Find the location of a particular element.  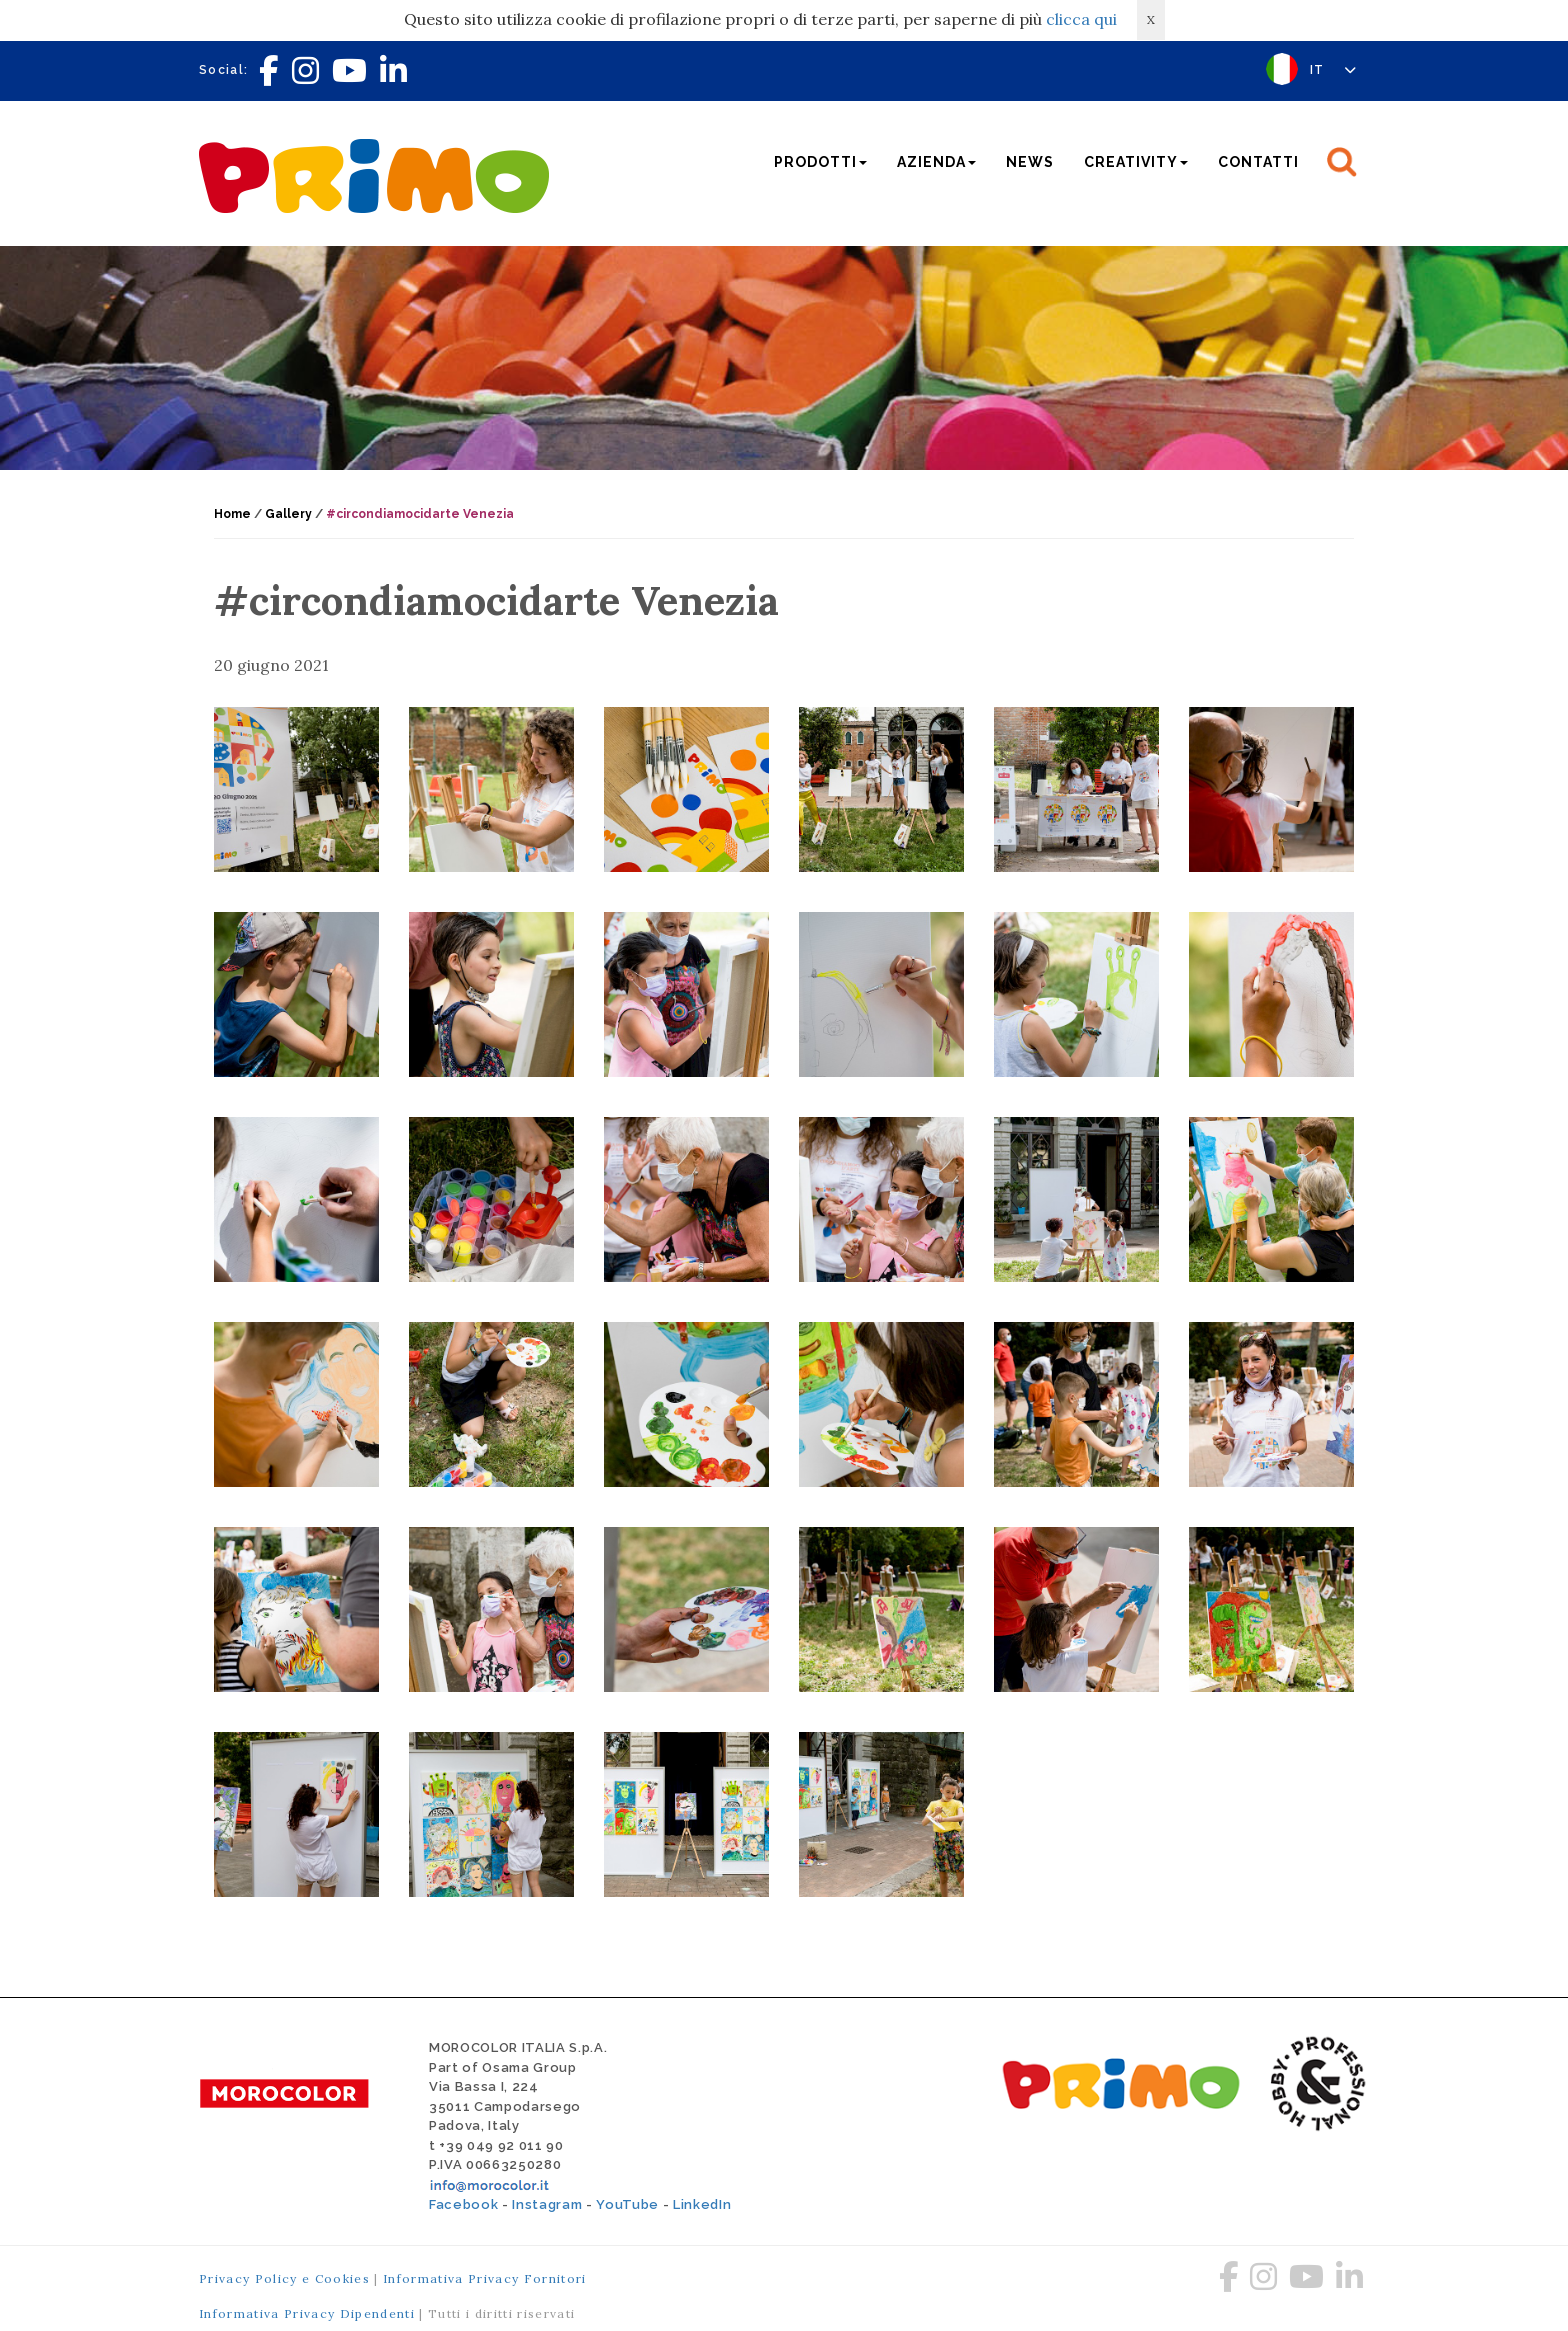

Instagram is located at coordinates (547, 2204).